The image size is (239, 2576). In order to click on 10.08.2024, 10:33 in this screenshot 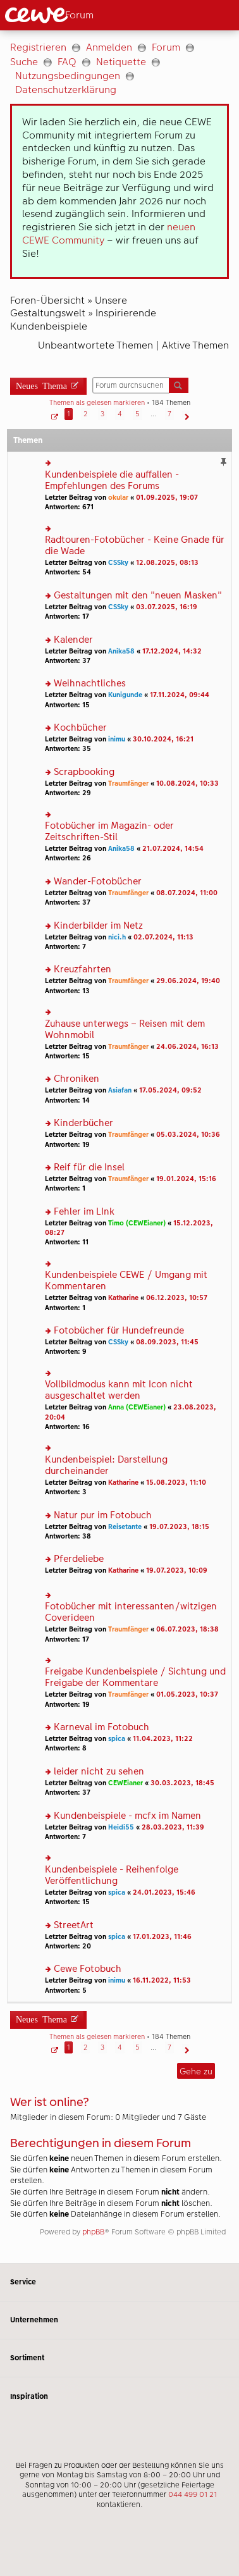, I will do `click(187, 783)`.